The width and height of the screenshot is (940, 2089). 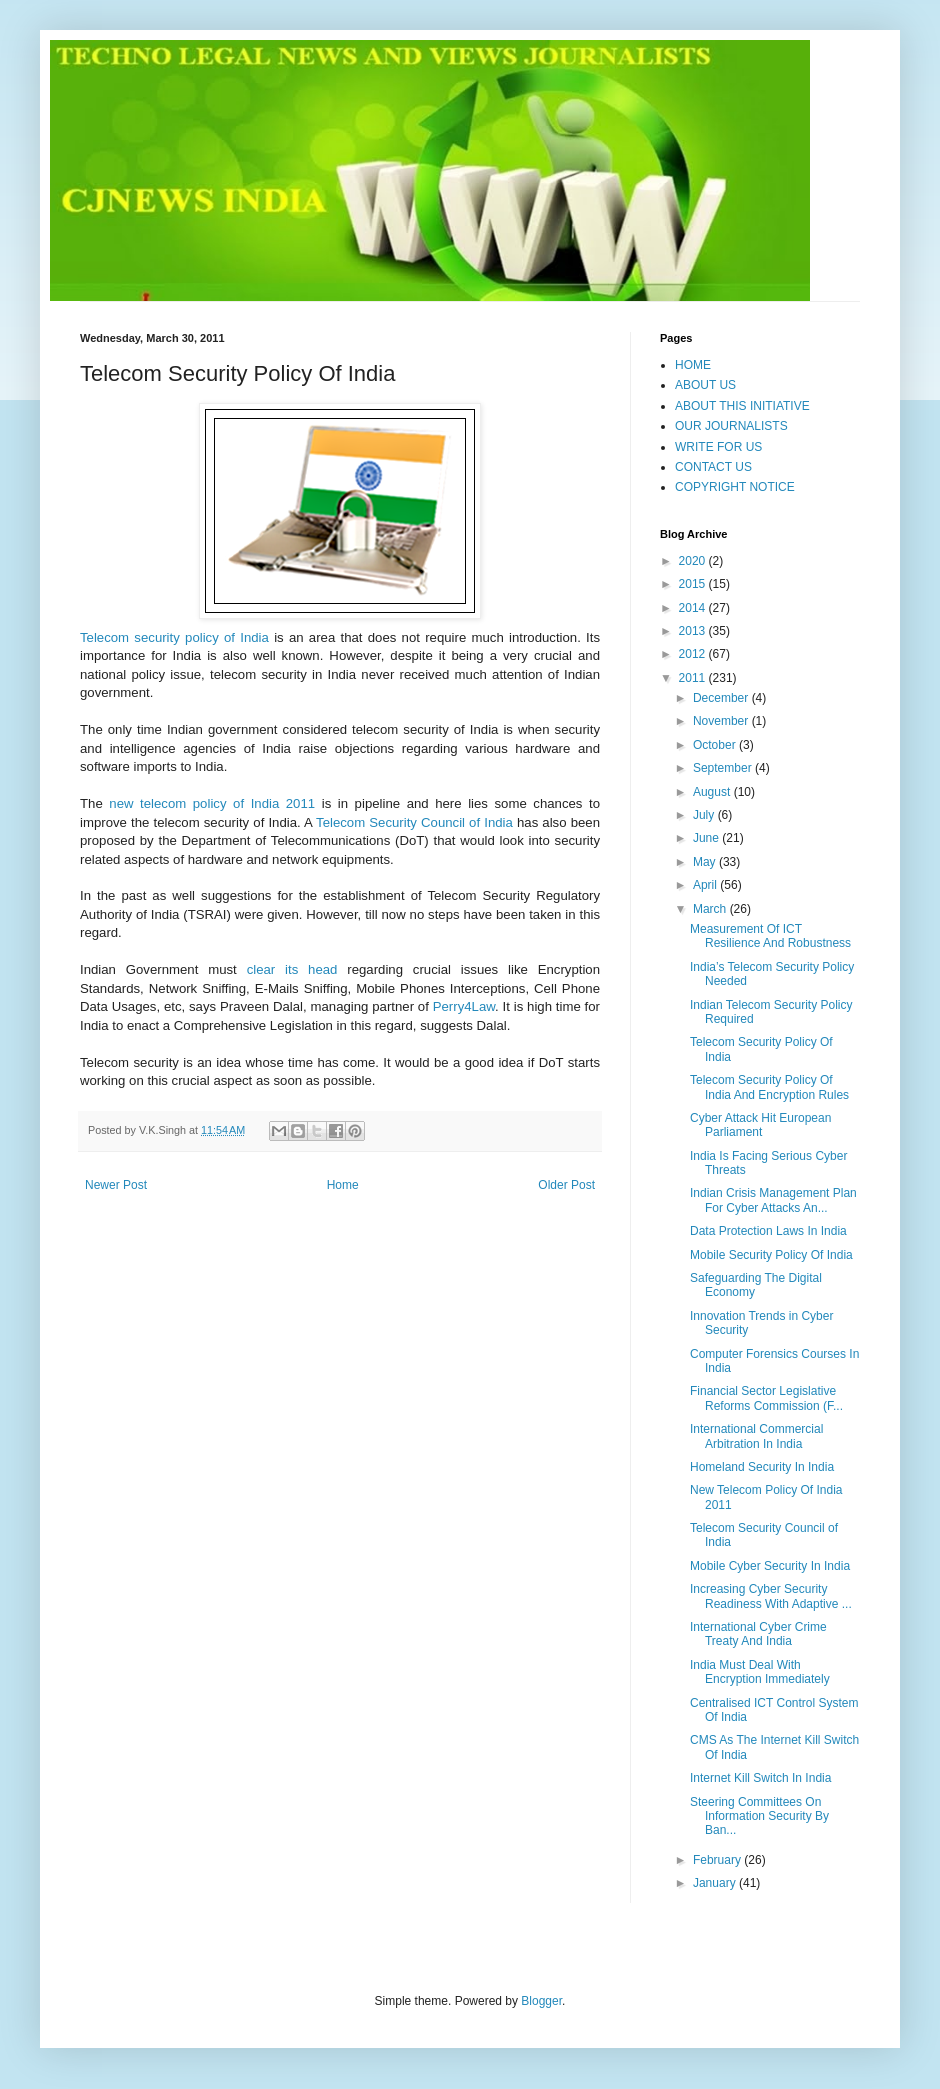 What do you see at coordinates (711, 909) in the screenshot?
I see `March` at bounding box center [711, 909].